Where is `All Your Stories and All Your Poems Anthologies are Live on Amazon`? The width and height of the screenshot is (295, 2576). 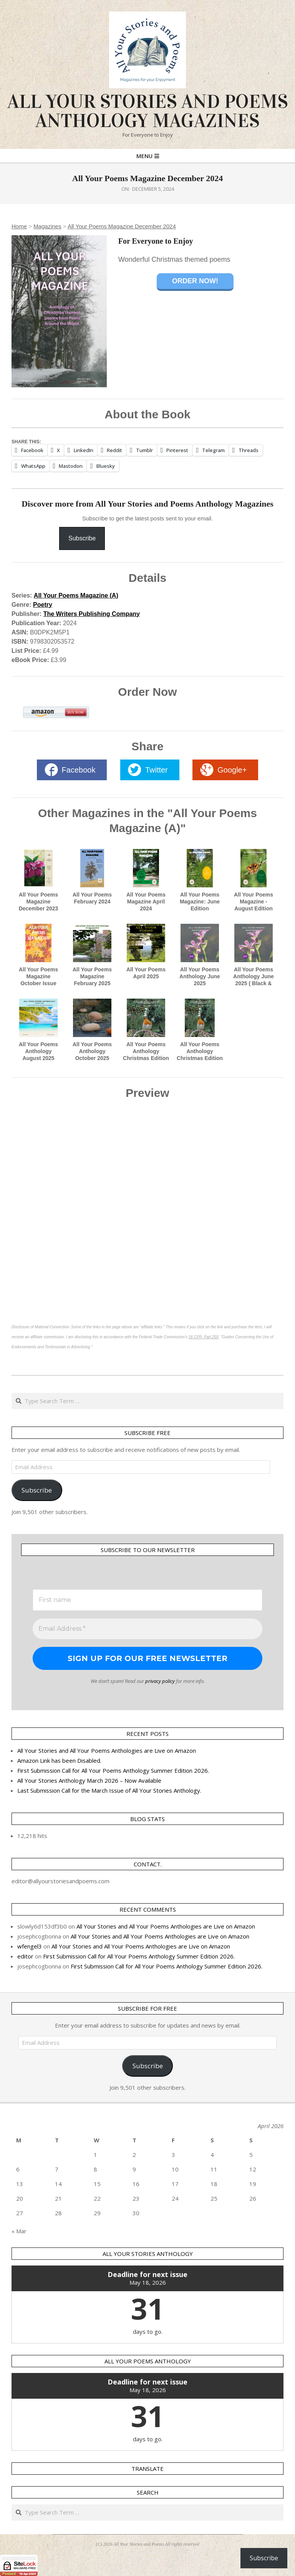
All Your Stories and All Your Poems Anthologies are Live on Amazon is located at coordinates (106, 1750).